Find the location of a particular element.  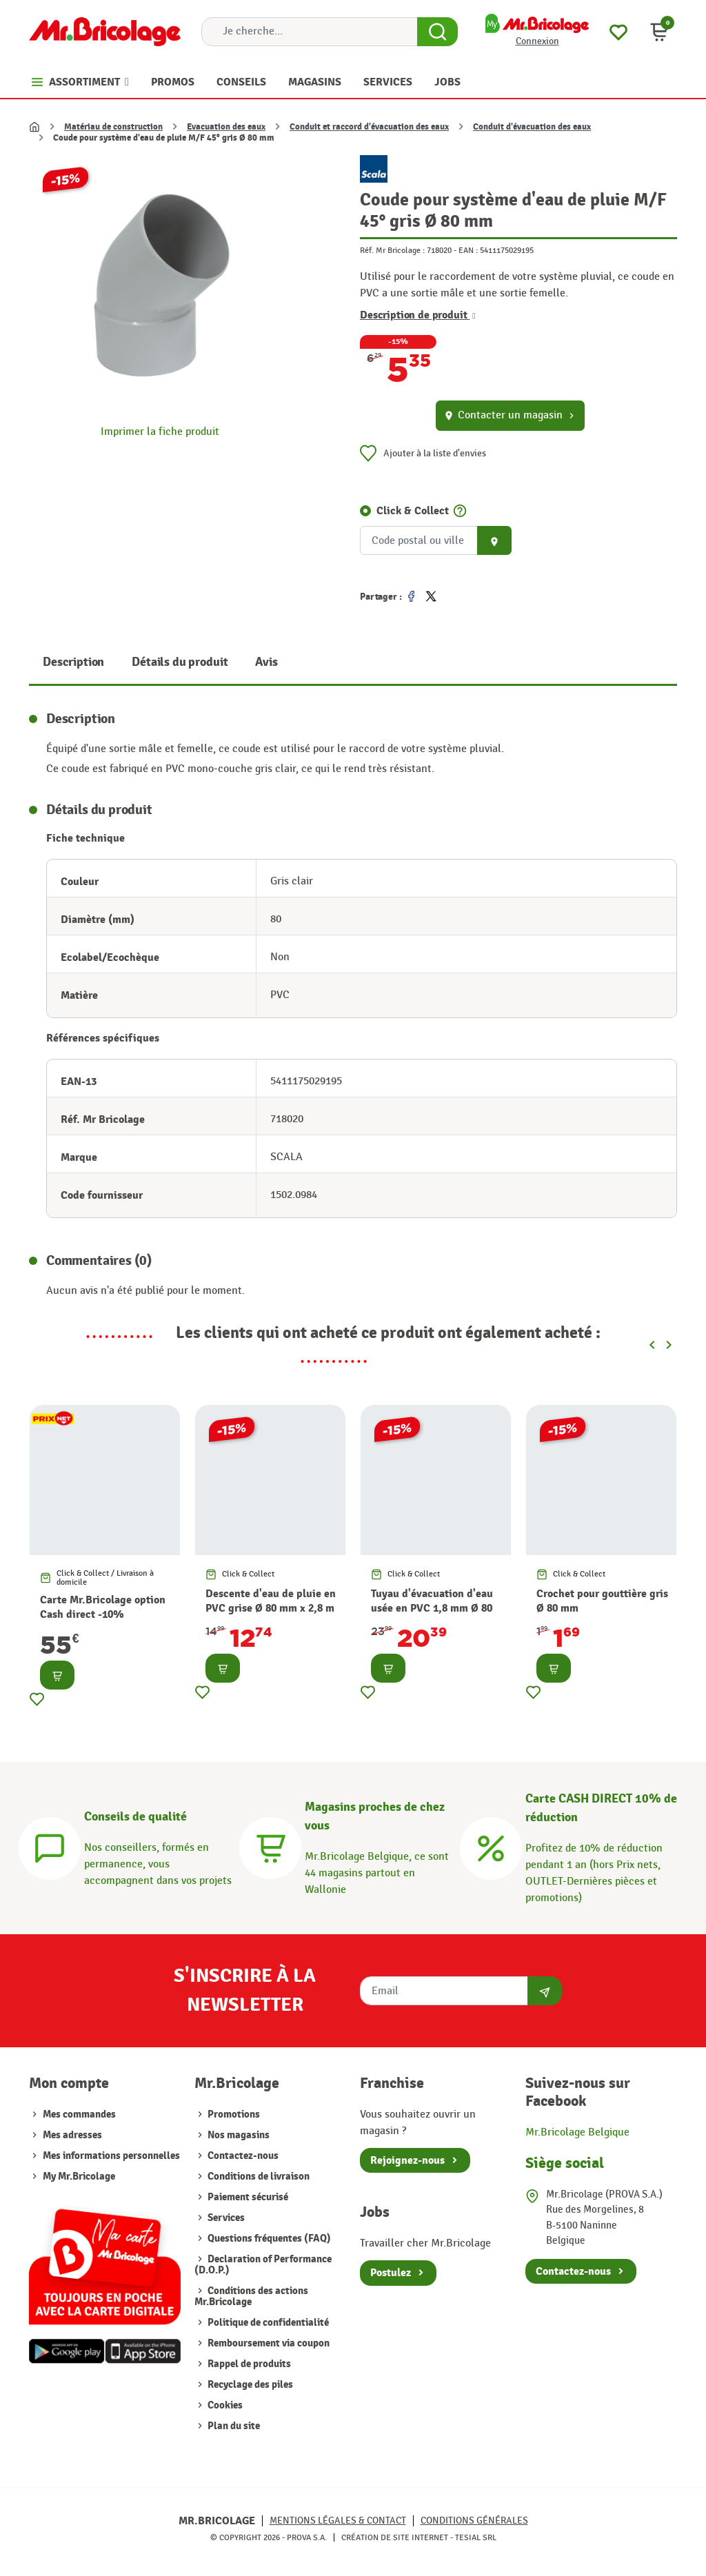

Avis is located at coordinates (266, 662).